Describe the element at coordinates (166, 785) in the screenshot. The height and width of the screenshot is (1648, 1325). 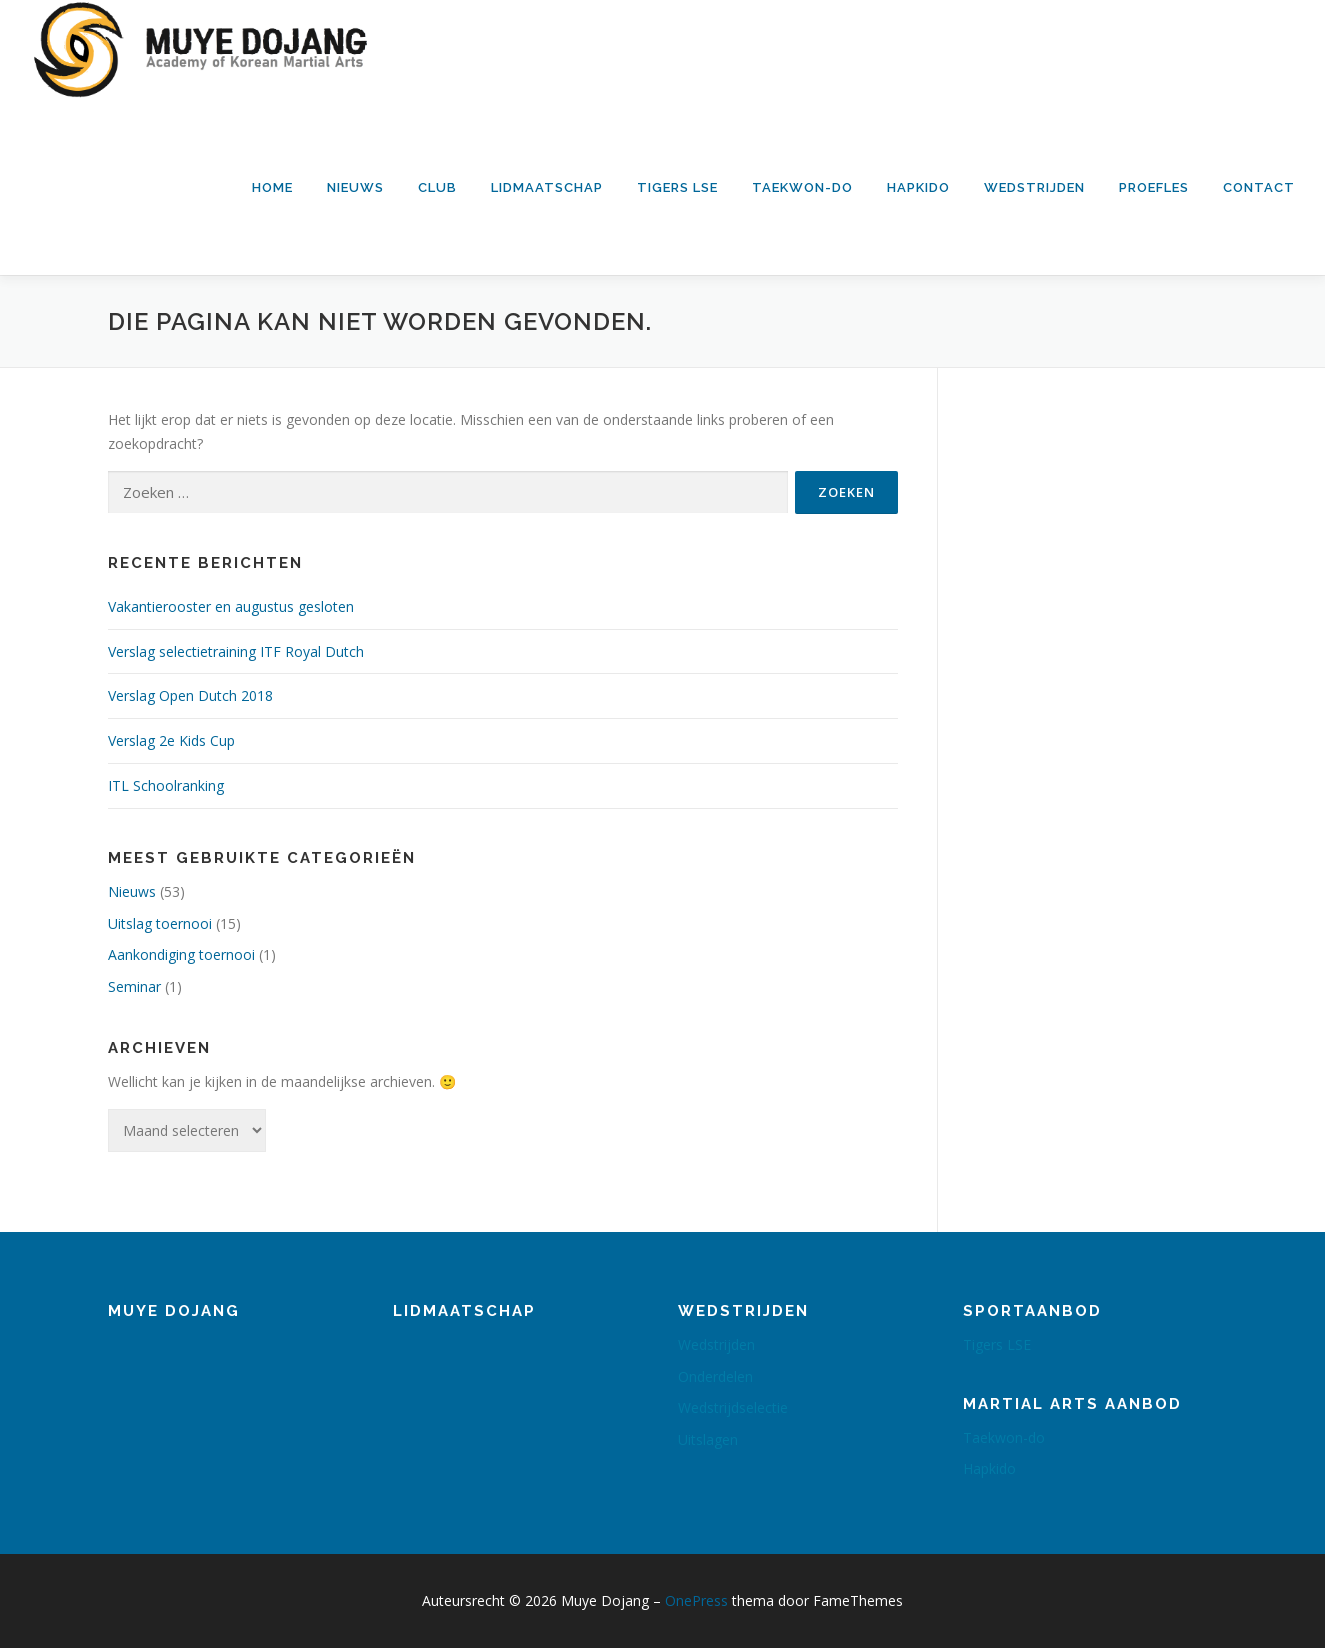
I see `ITL Schoolranking` at that location.